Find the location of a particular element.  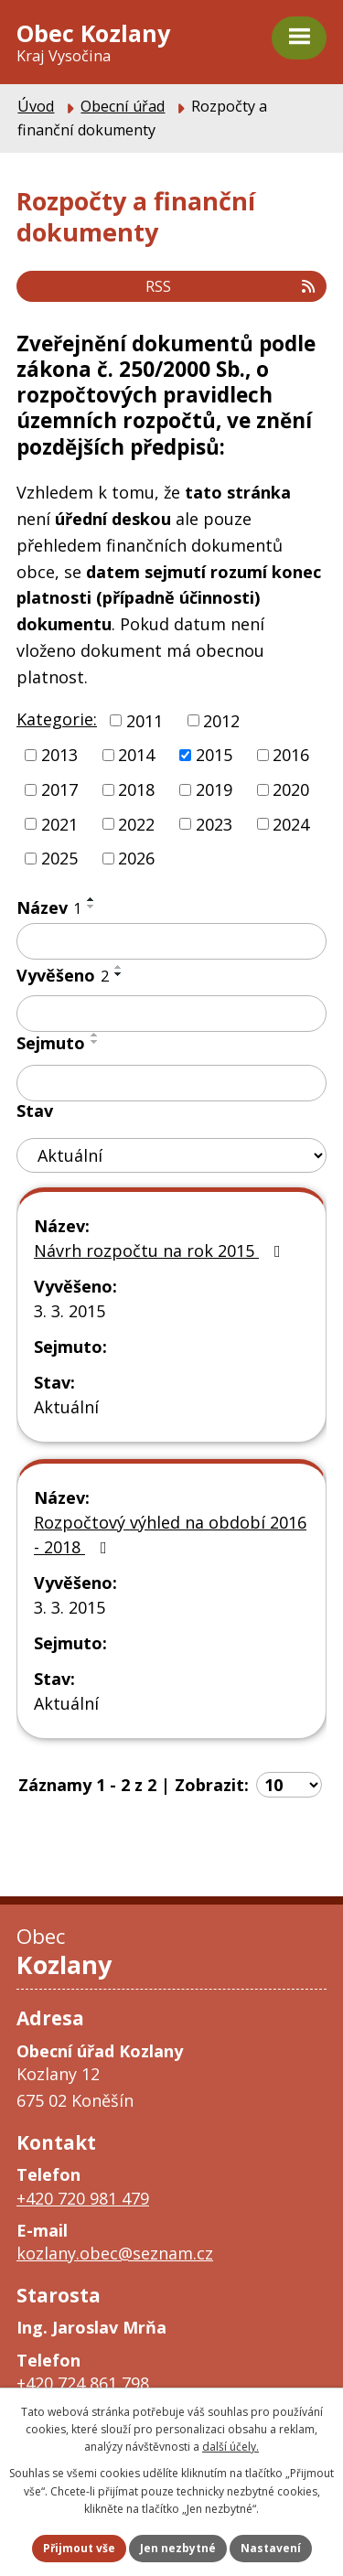

Rozpočtový výhled na období 2016 - 2018 is located at coordinates (170, 1534).